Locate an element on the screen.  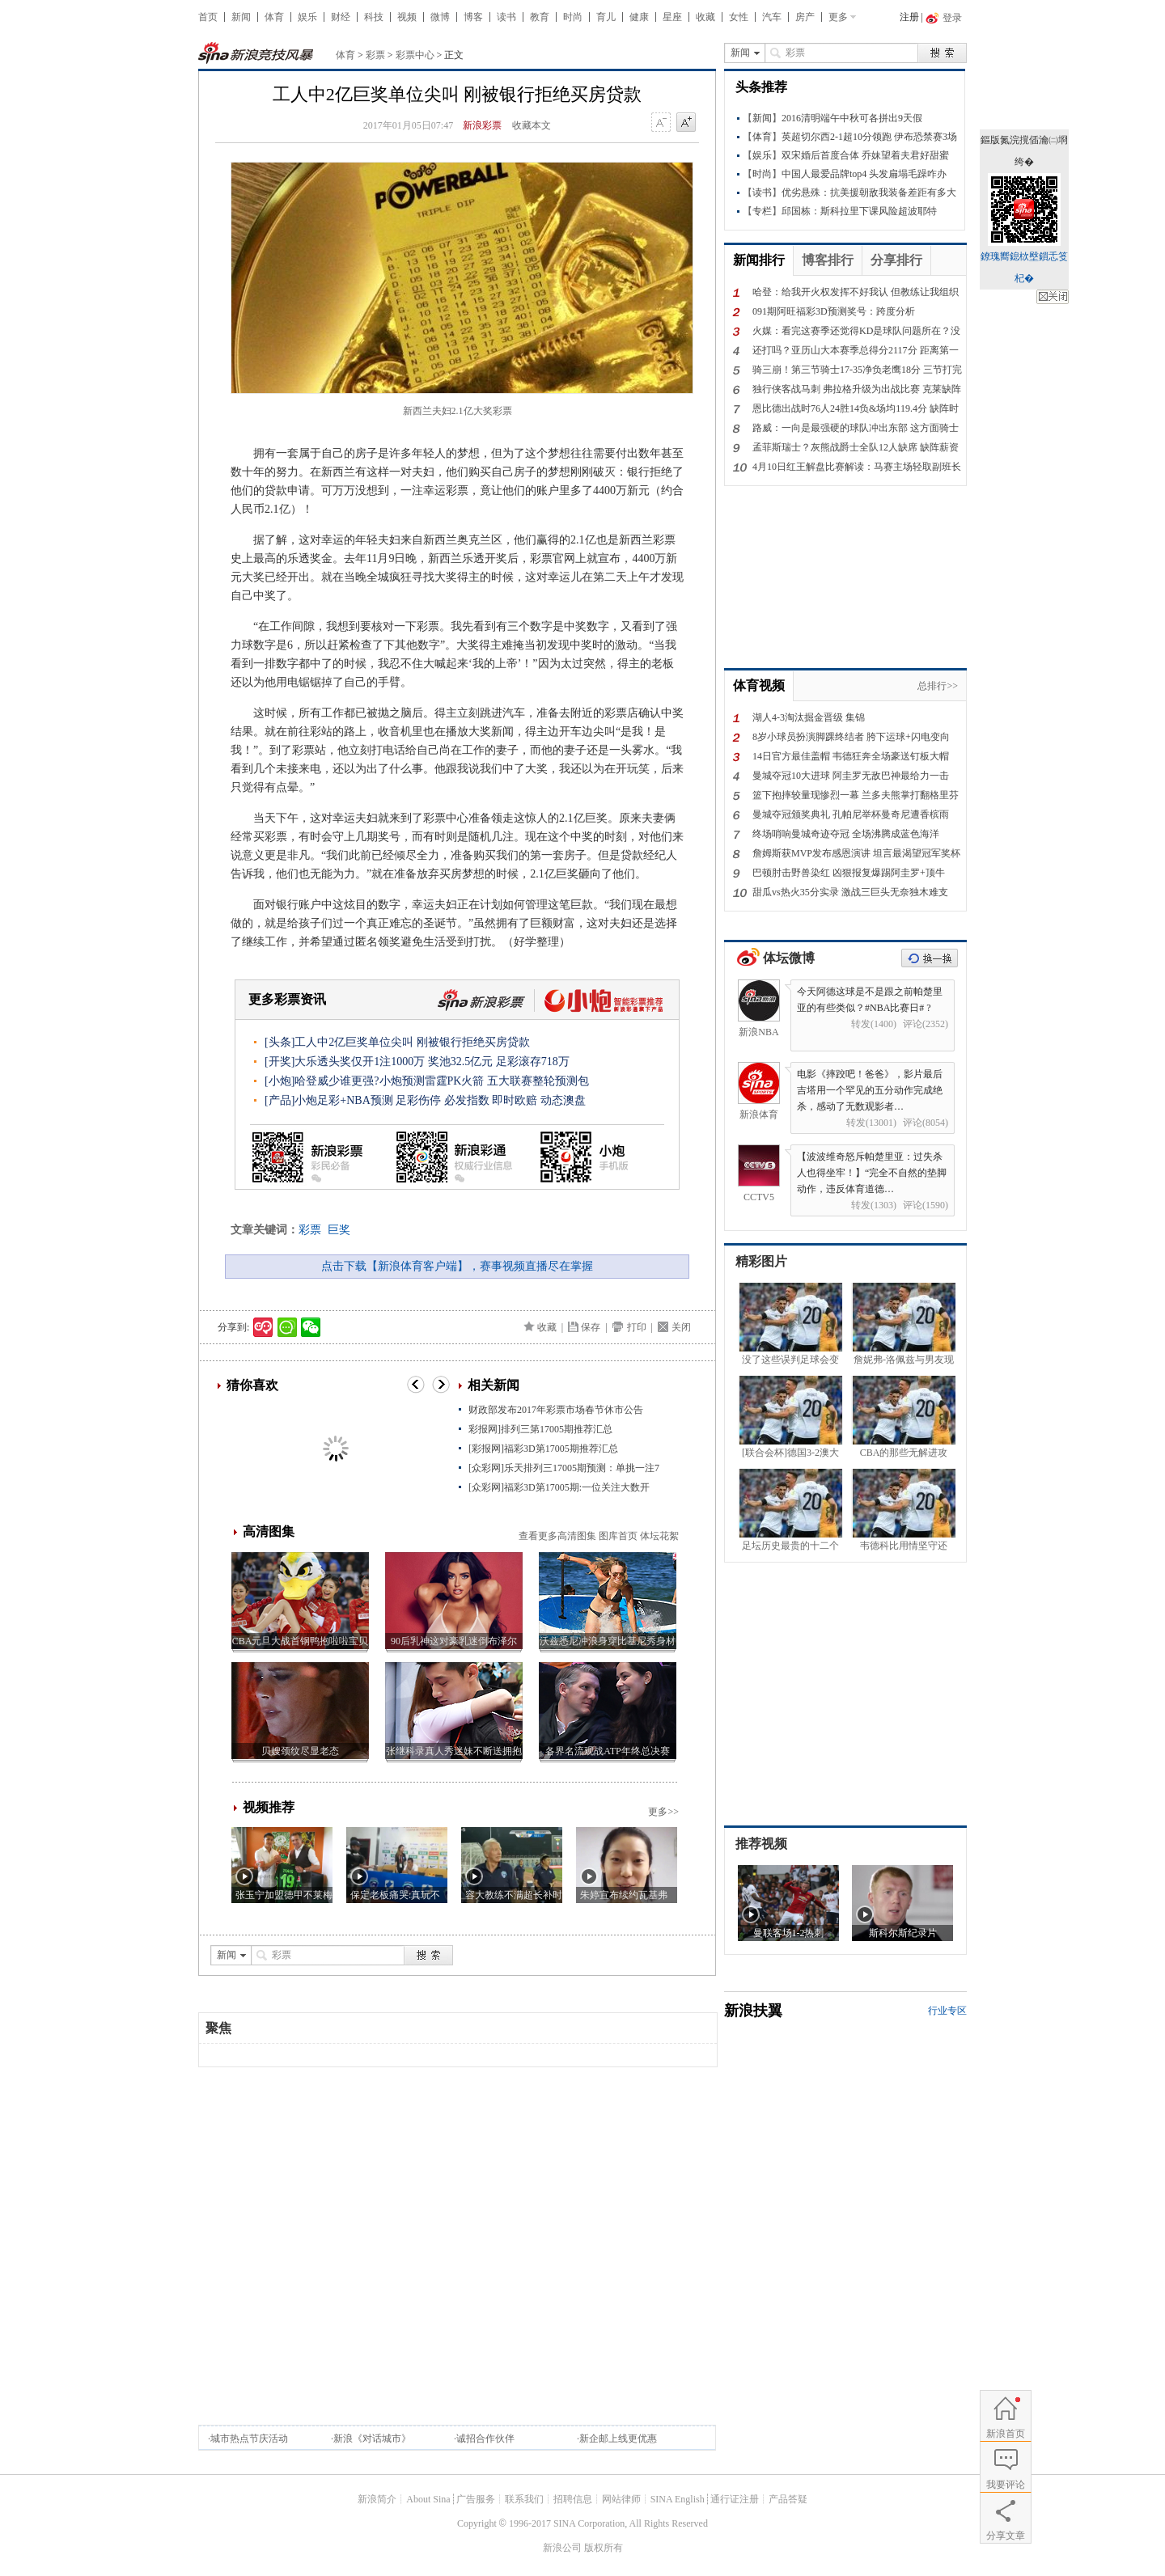
娱乐 is located at coordinates (307, 17).